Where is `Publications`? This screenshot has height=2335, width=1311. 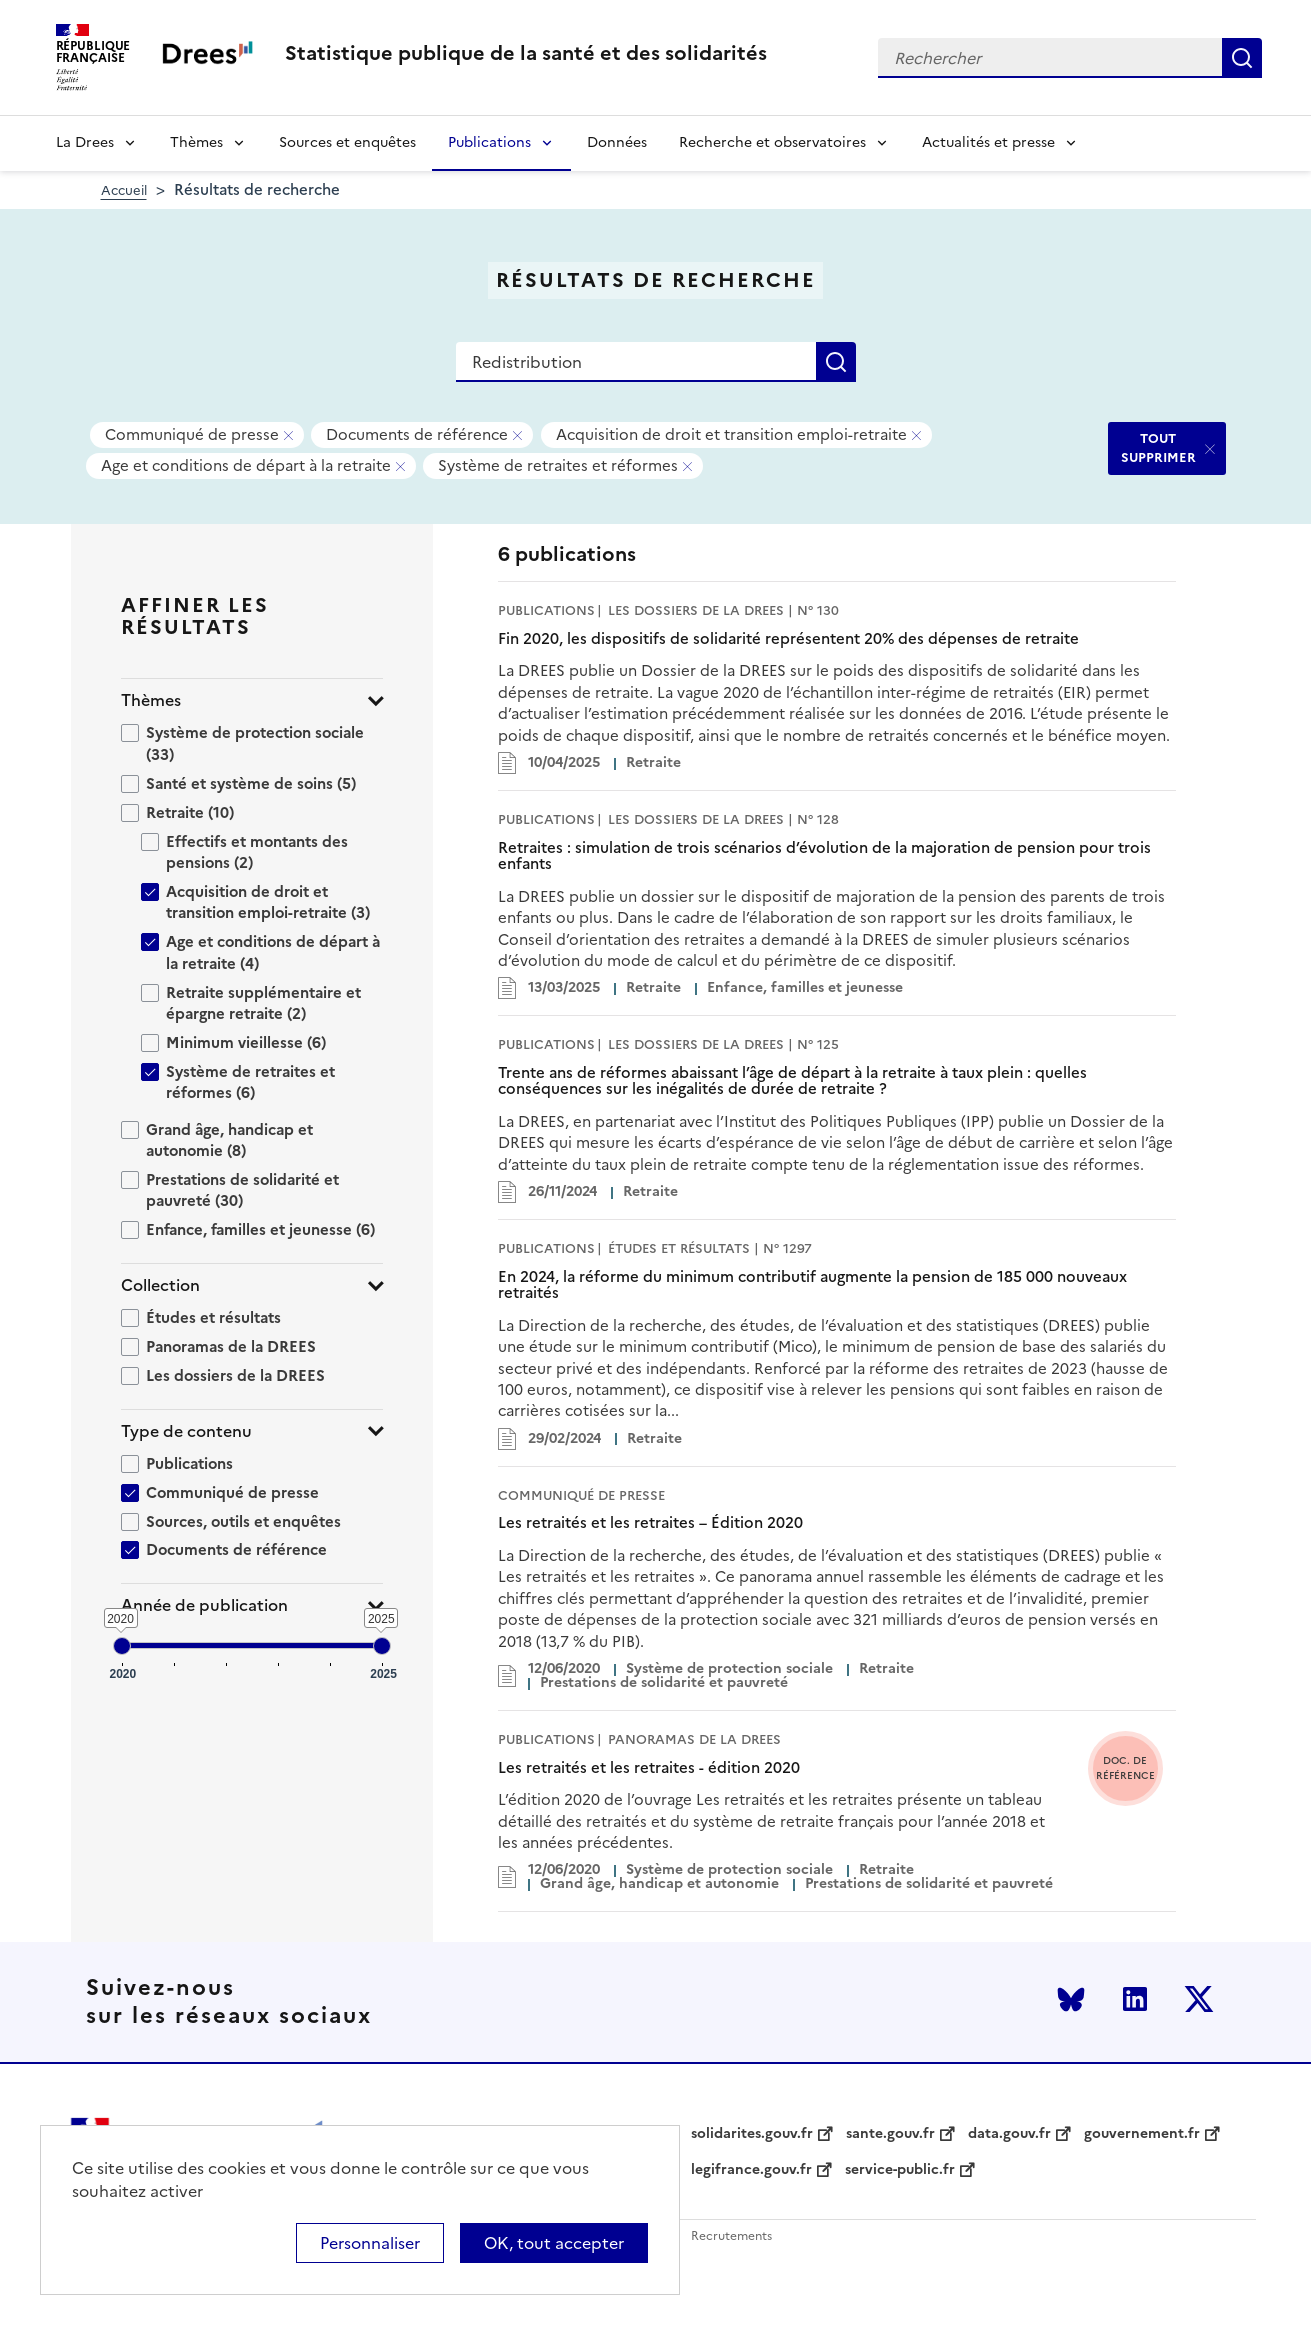
Publications is located at coordinates (489, 142).